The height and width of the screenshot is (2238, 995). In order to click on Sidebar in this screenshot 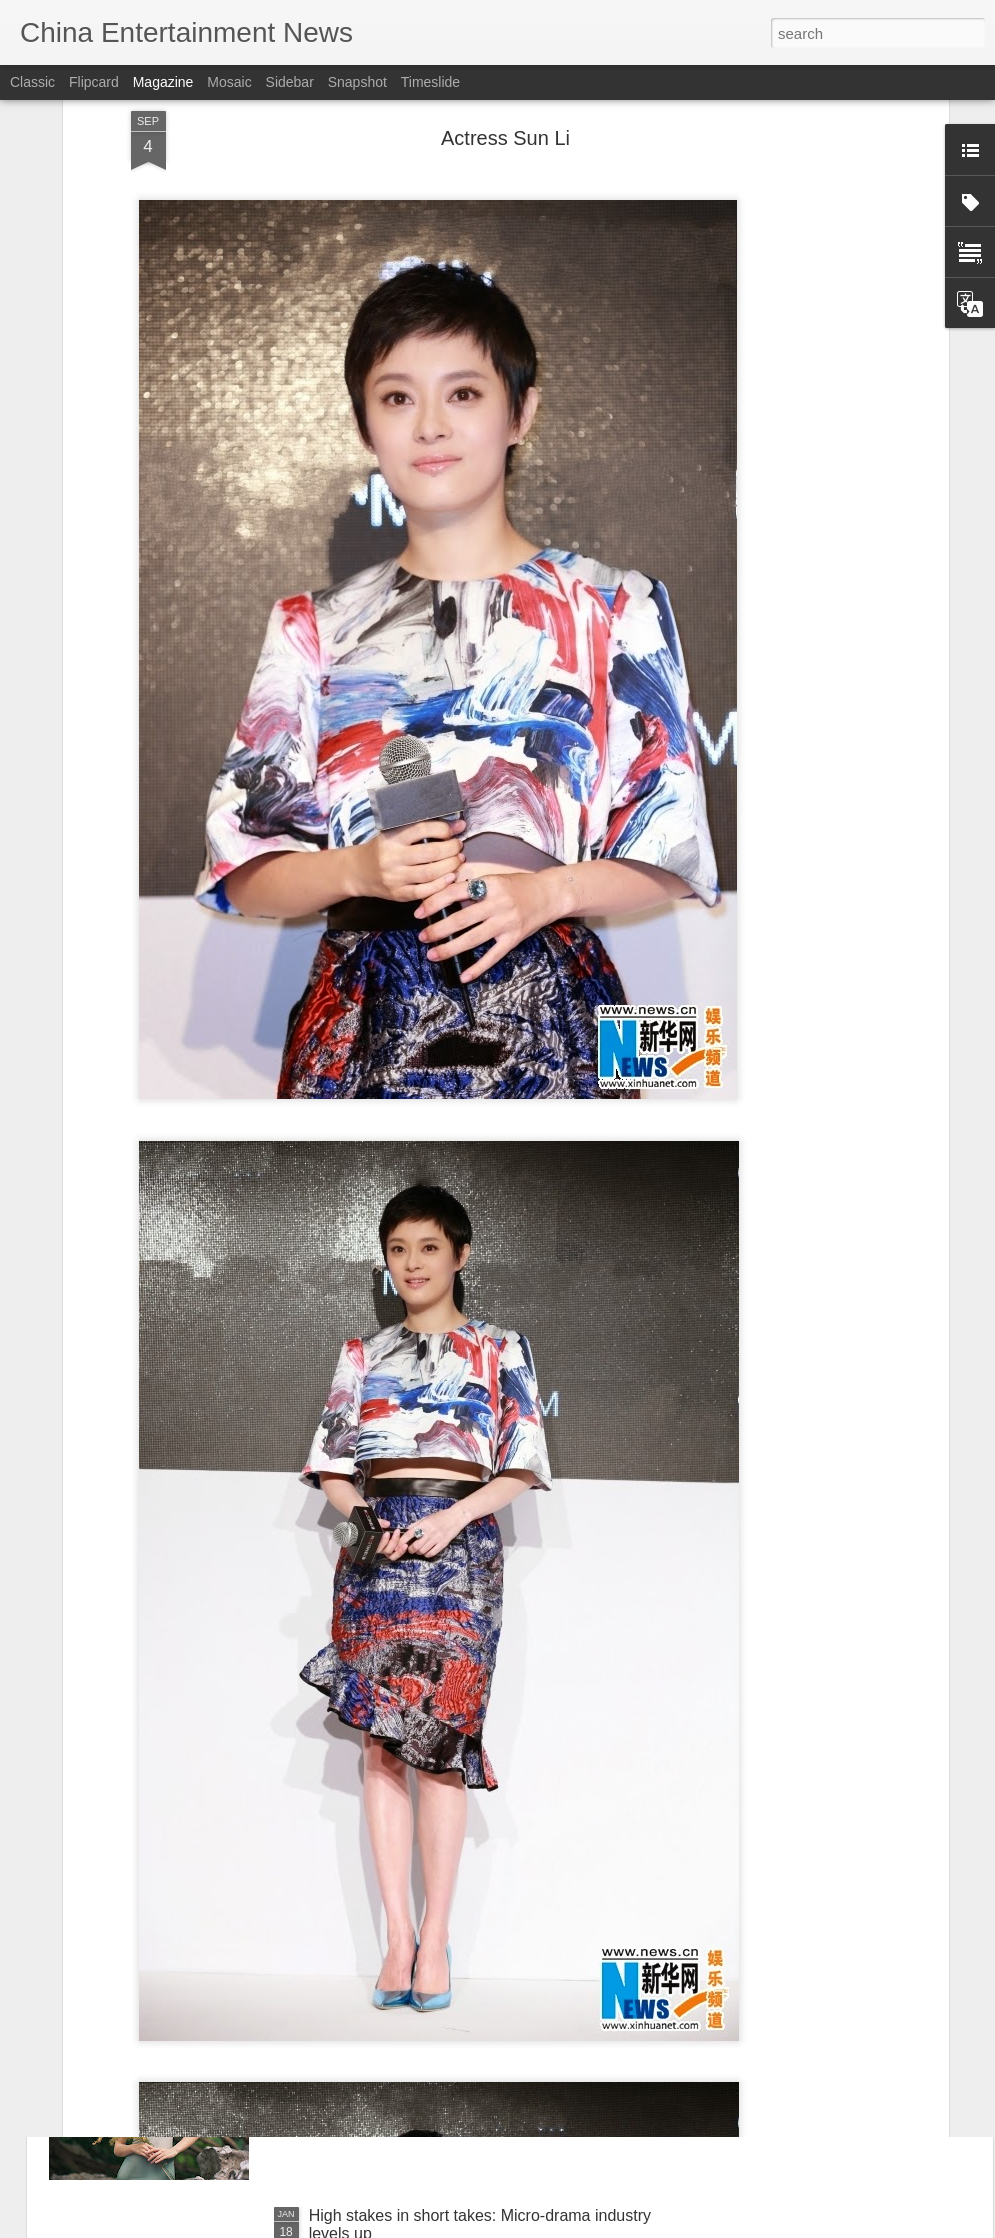, I will do `click(290, 82)`.